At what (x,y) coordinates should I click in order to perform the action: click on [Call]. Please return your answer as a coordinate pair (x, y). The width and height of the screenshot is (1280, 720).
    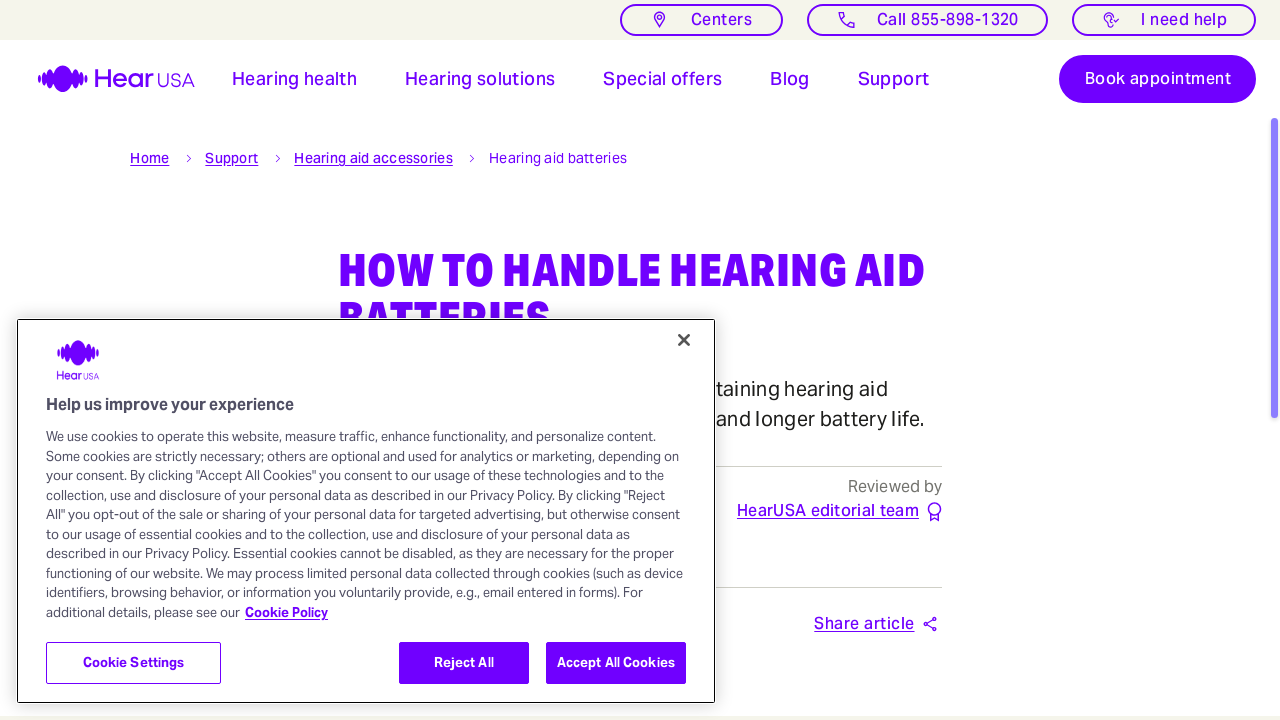
    Looking at the image, I should click on (927, 20).